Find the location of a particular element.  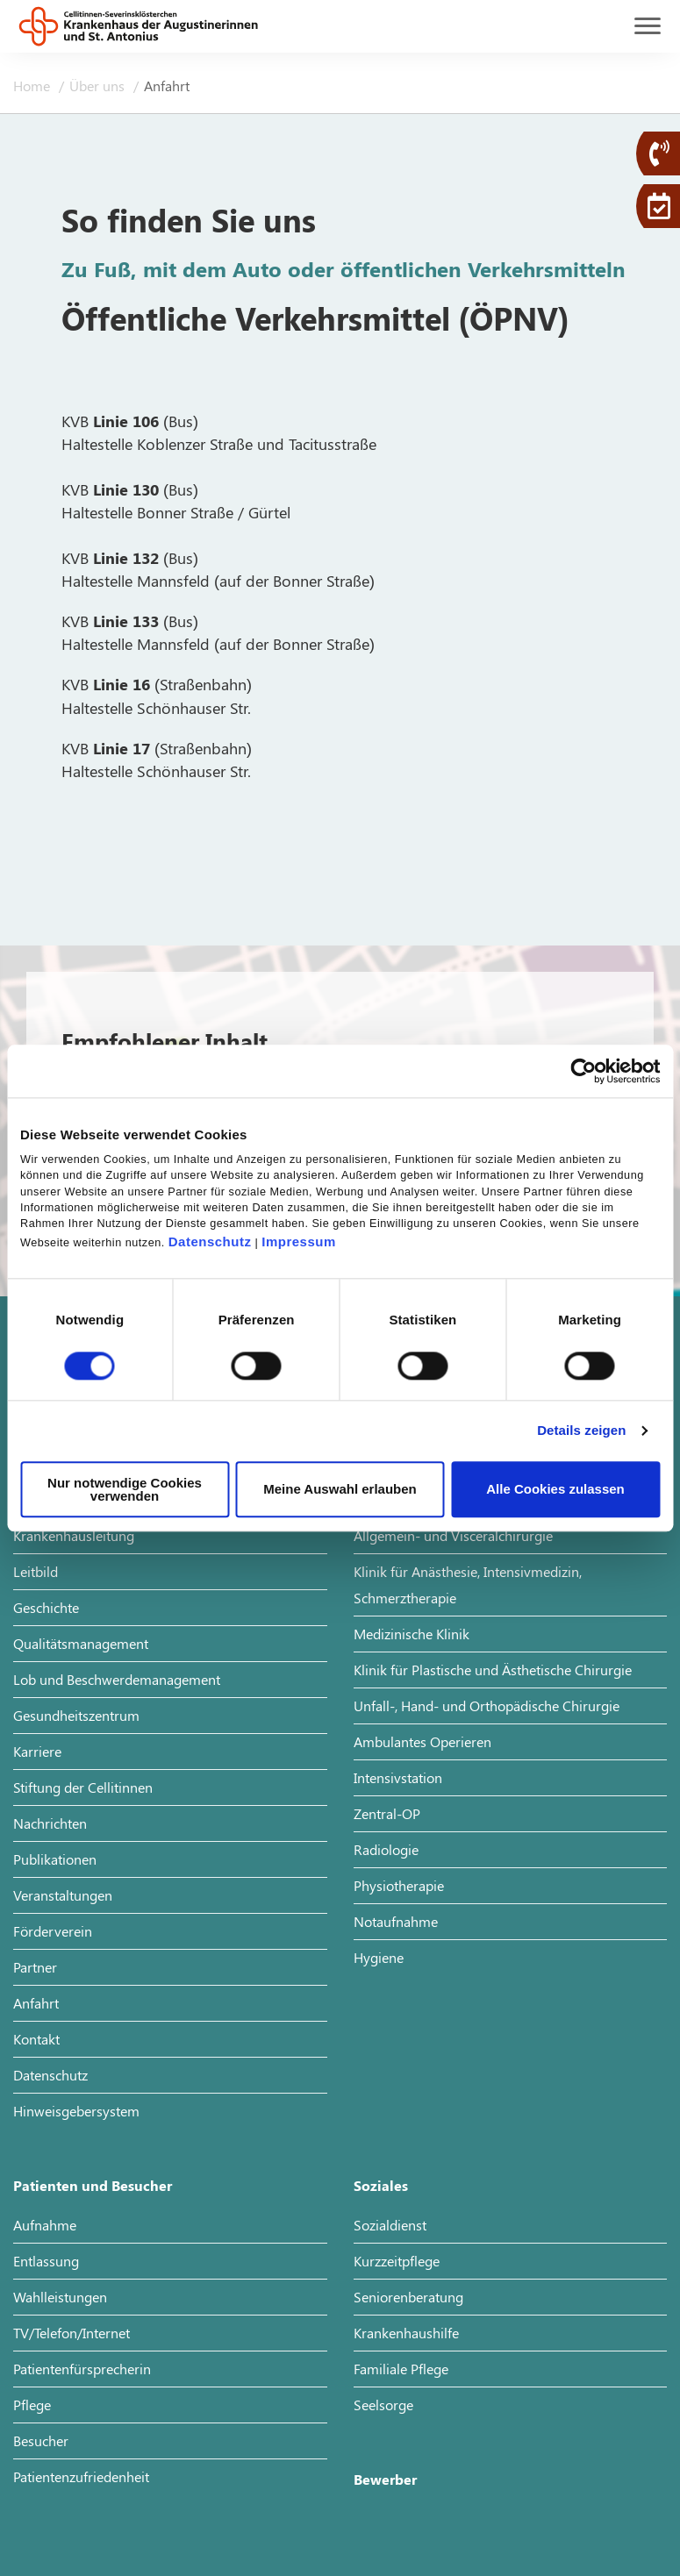

Kontakt is located at coordinates (36, 2039).